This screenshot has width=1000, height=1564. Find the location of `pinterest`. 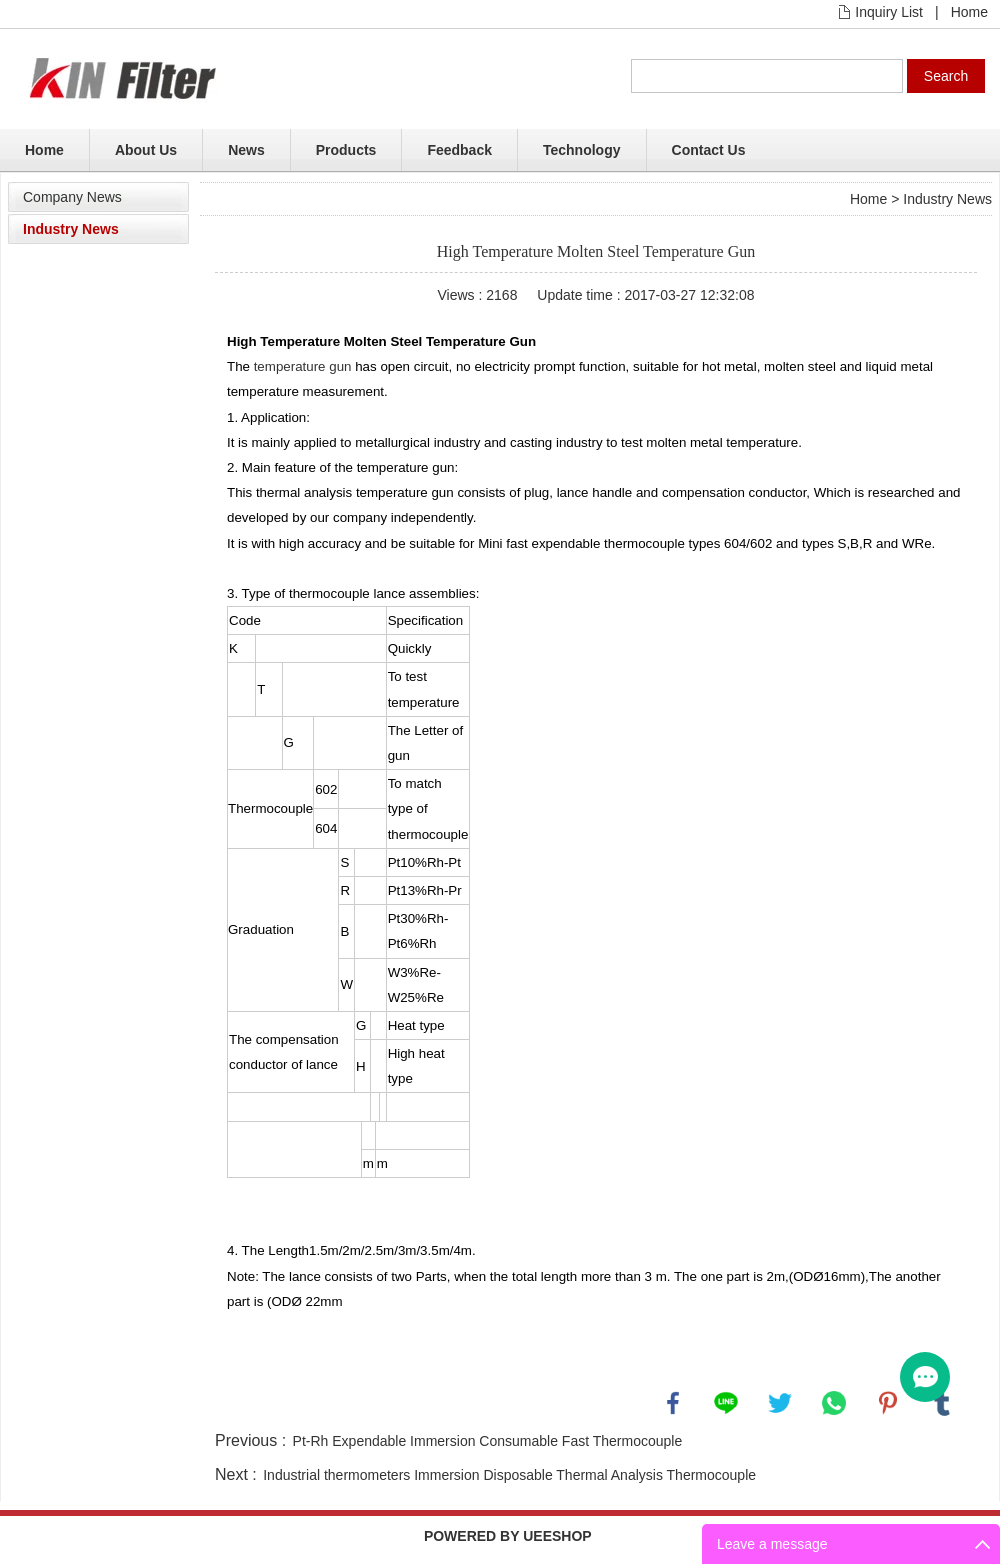

pinterest is located at coordinates (888, 1403).